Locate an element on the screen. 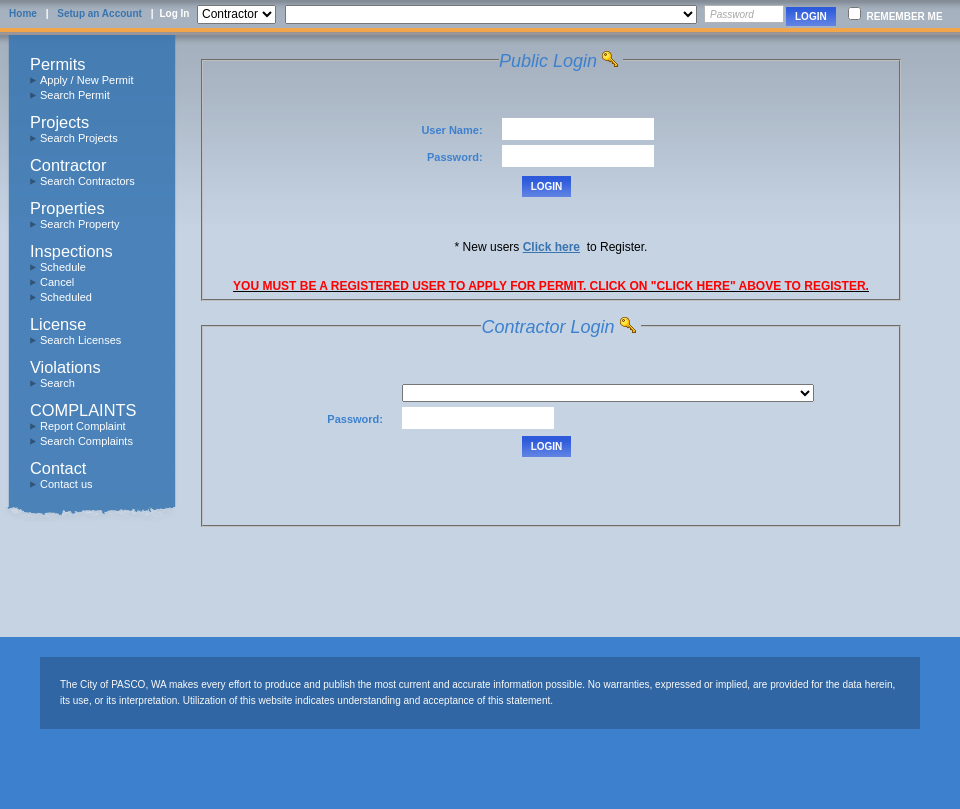 The height and width of the screenshot is (809, 960). Search Complaints is located at coordinates (86, 441).